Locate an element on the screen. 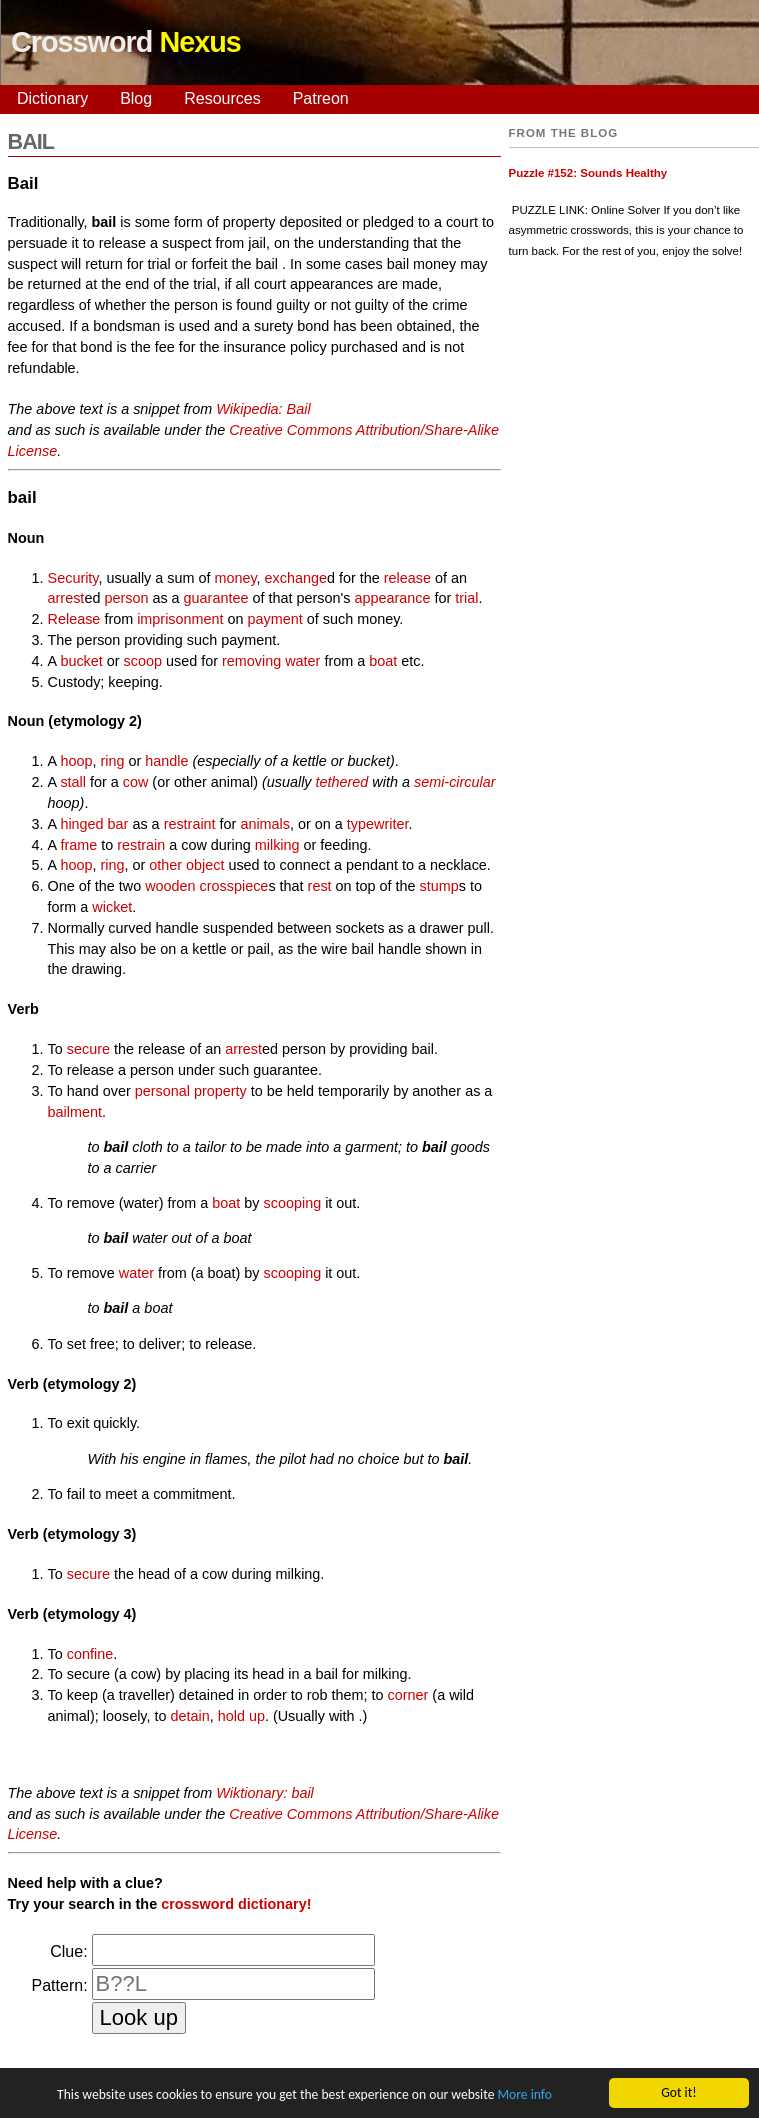 Image resolution: width=759 pixels, height=2118 pixels. bucket is located at coordinates (81, 661).